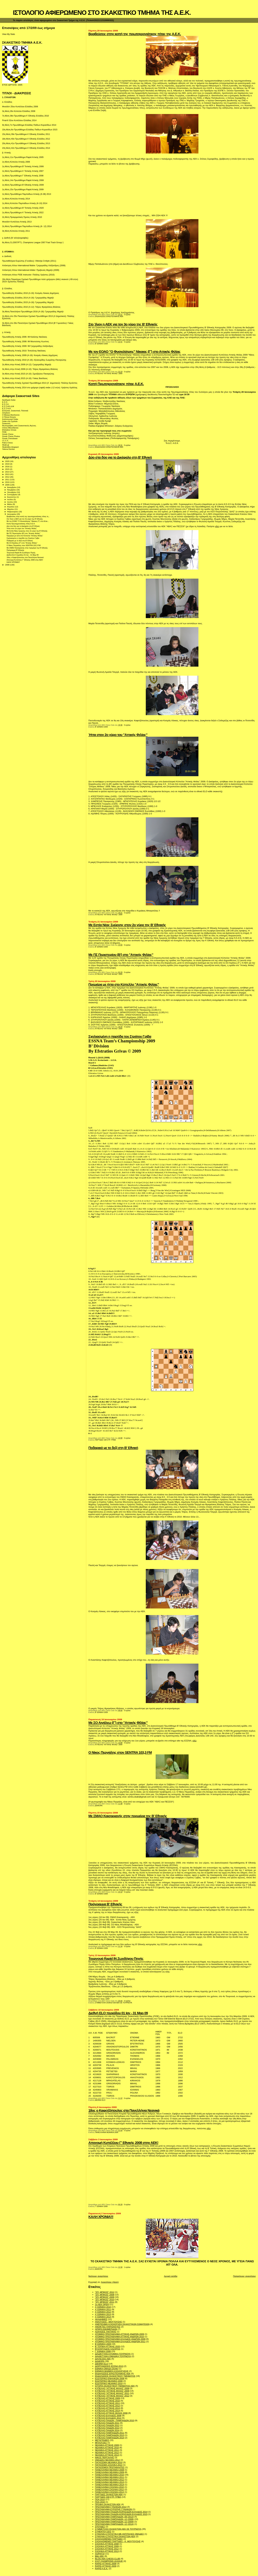 This screenshot has height=2576, width=258. Describe the element at coordinates (107, 2430) in the screenshot. I see `ΚΥΠΕΛΛΟ ΠΑΙΔΩΝ 2014` at that location.